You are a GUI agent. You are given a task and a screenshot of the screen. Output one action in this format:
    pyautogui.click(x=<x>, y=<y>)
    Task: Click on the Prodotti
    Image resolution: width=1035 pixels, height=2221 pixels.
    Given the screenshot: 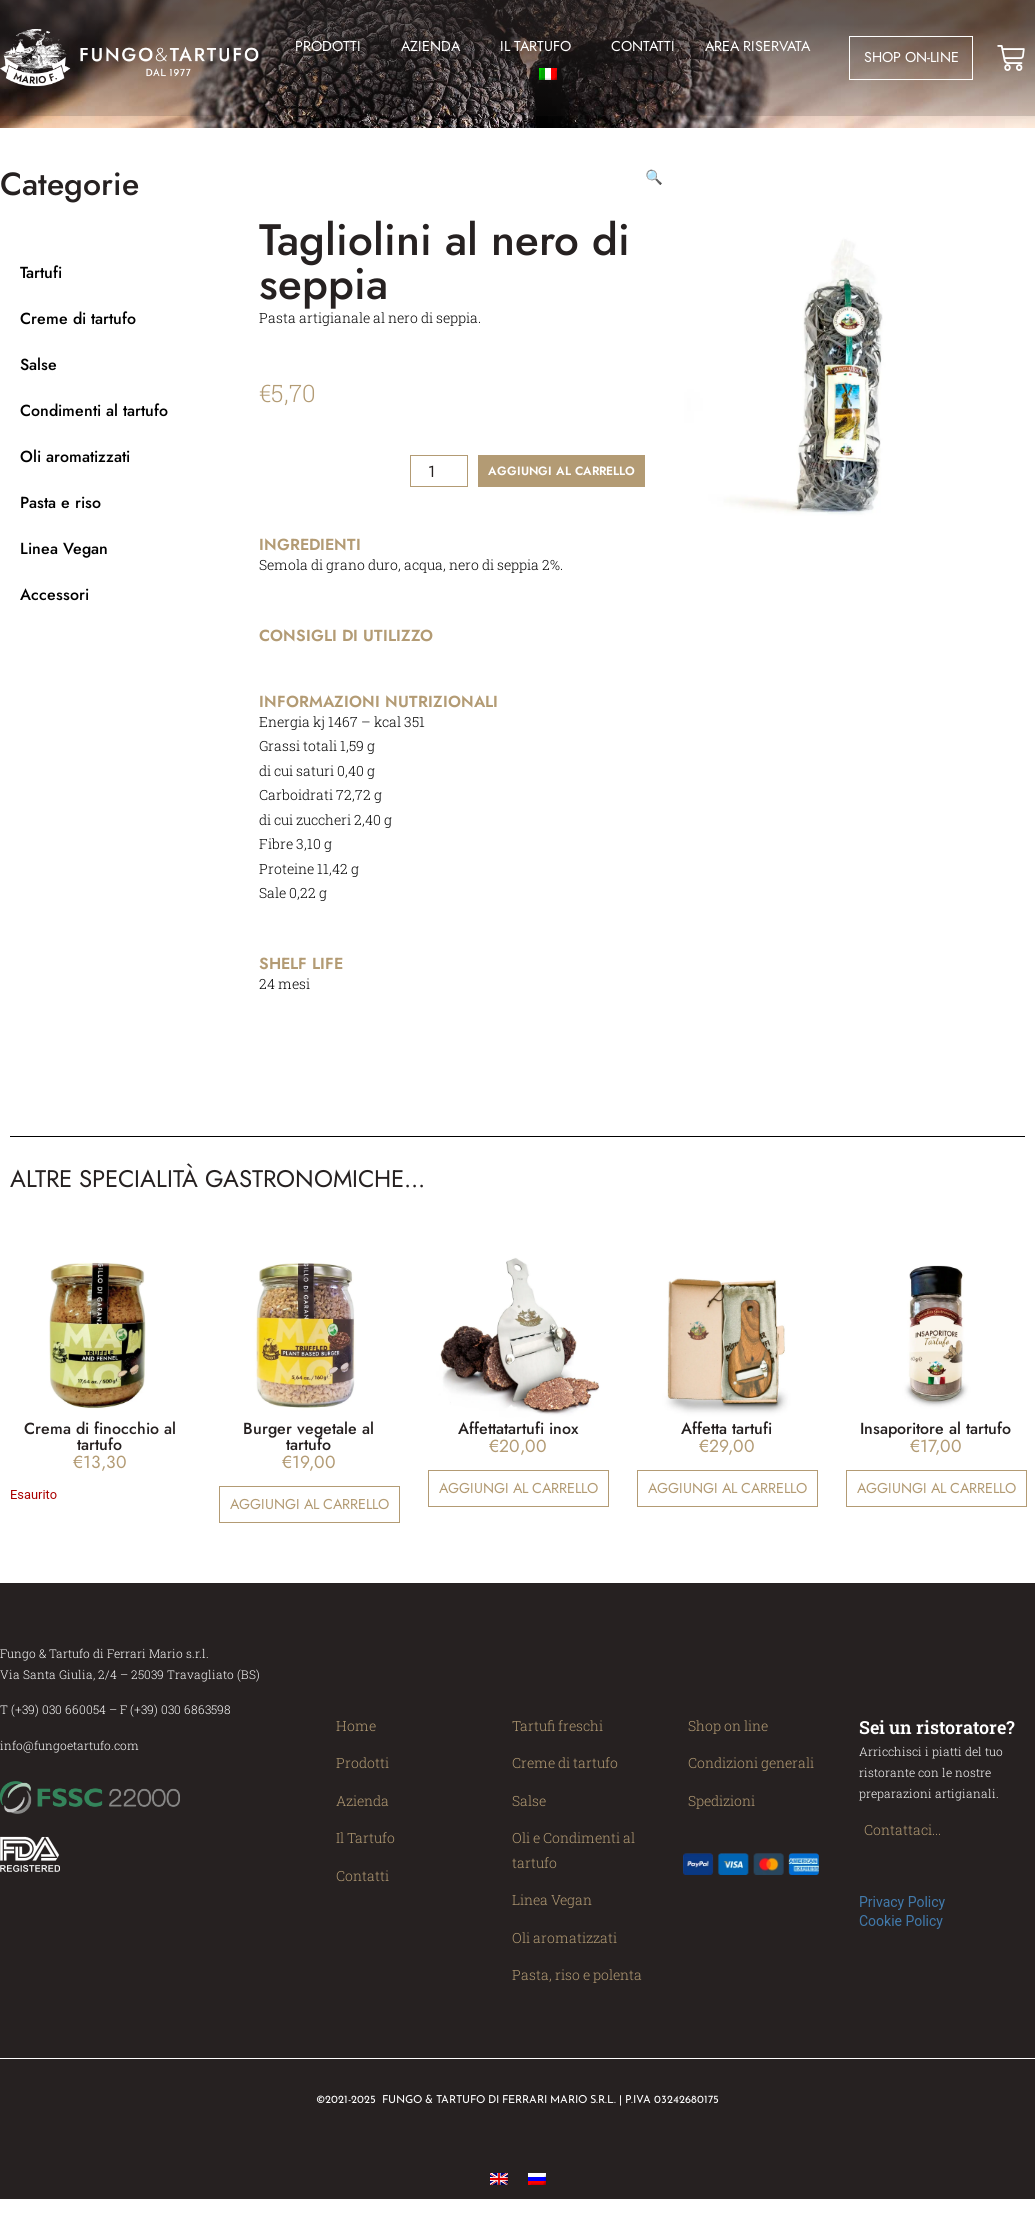 What is the action you would take?
    pyautogui.click(x=333, y=46)
    